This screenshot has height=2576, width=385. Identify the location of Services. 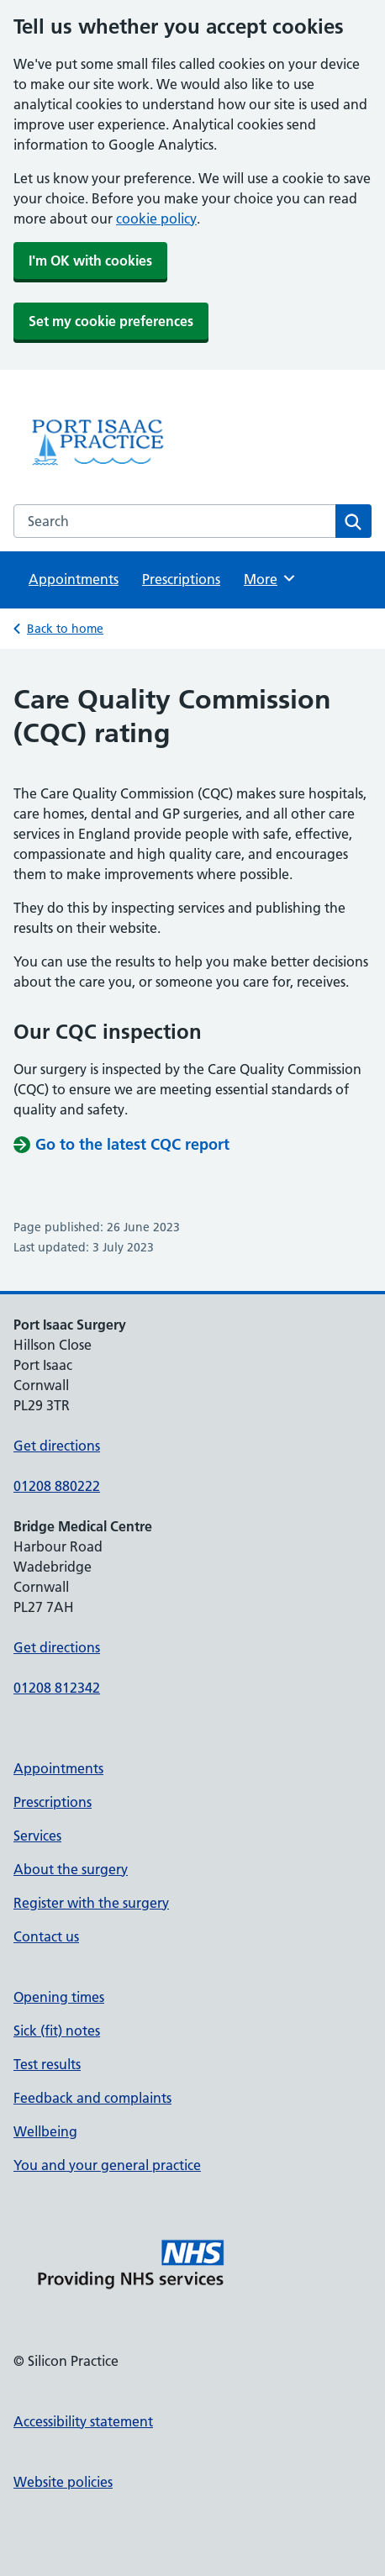
(37, 1835).